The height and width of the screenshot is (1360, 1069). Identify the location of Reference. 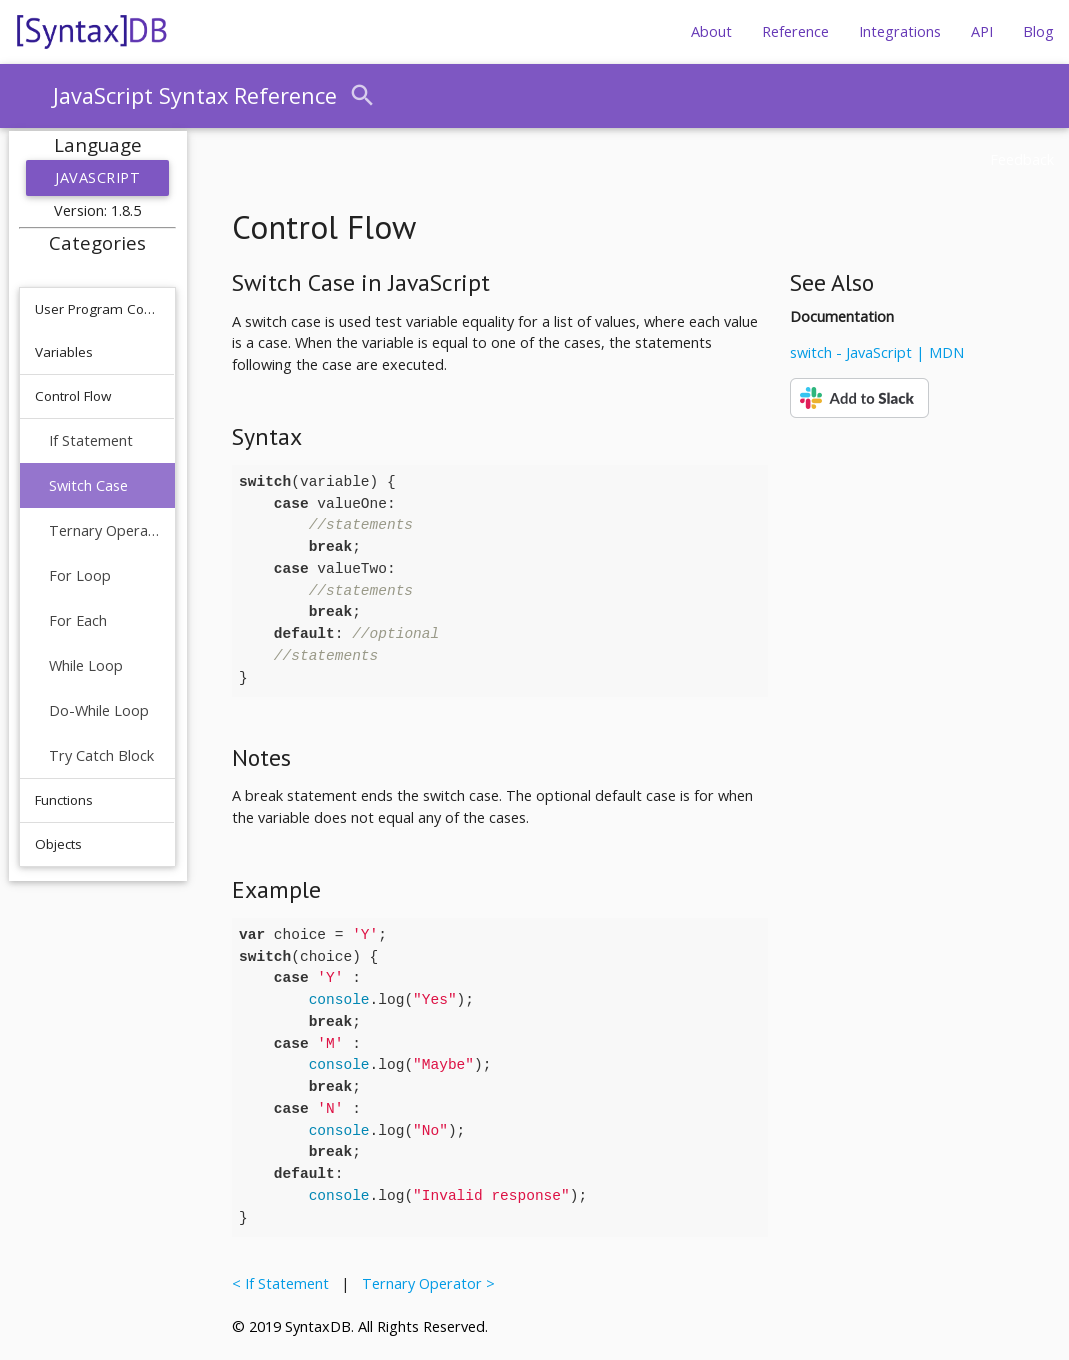
(795, 31).